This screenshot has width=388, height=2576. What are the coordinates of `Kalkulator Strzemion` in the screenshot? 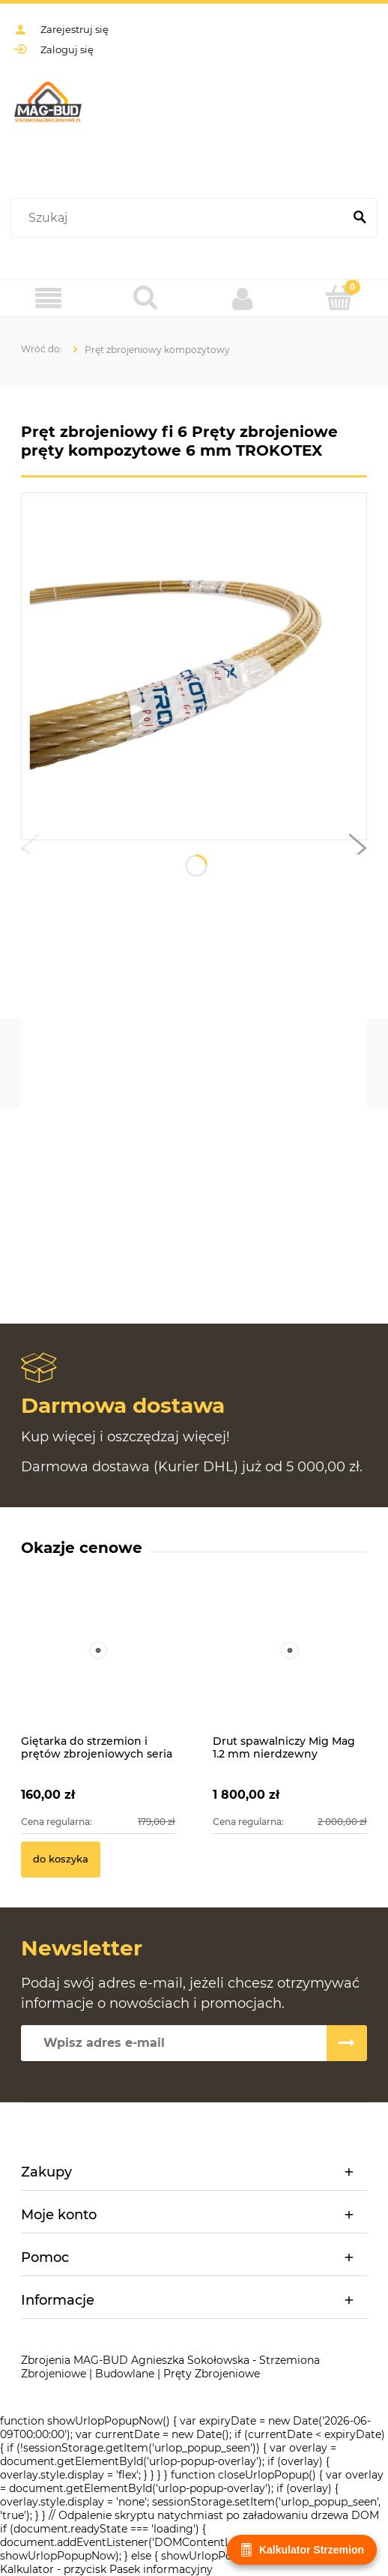 It's located at (302, 2550).